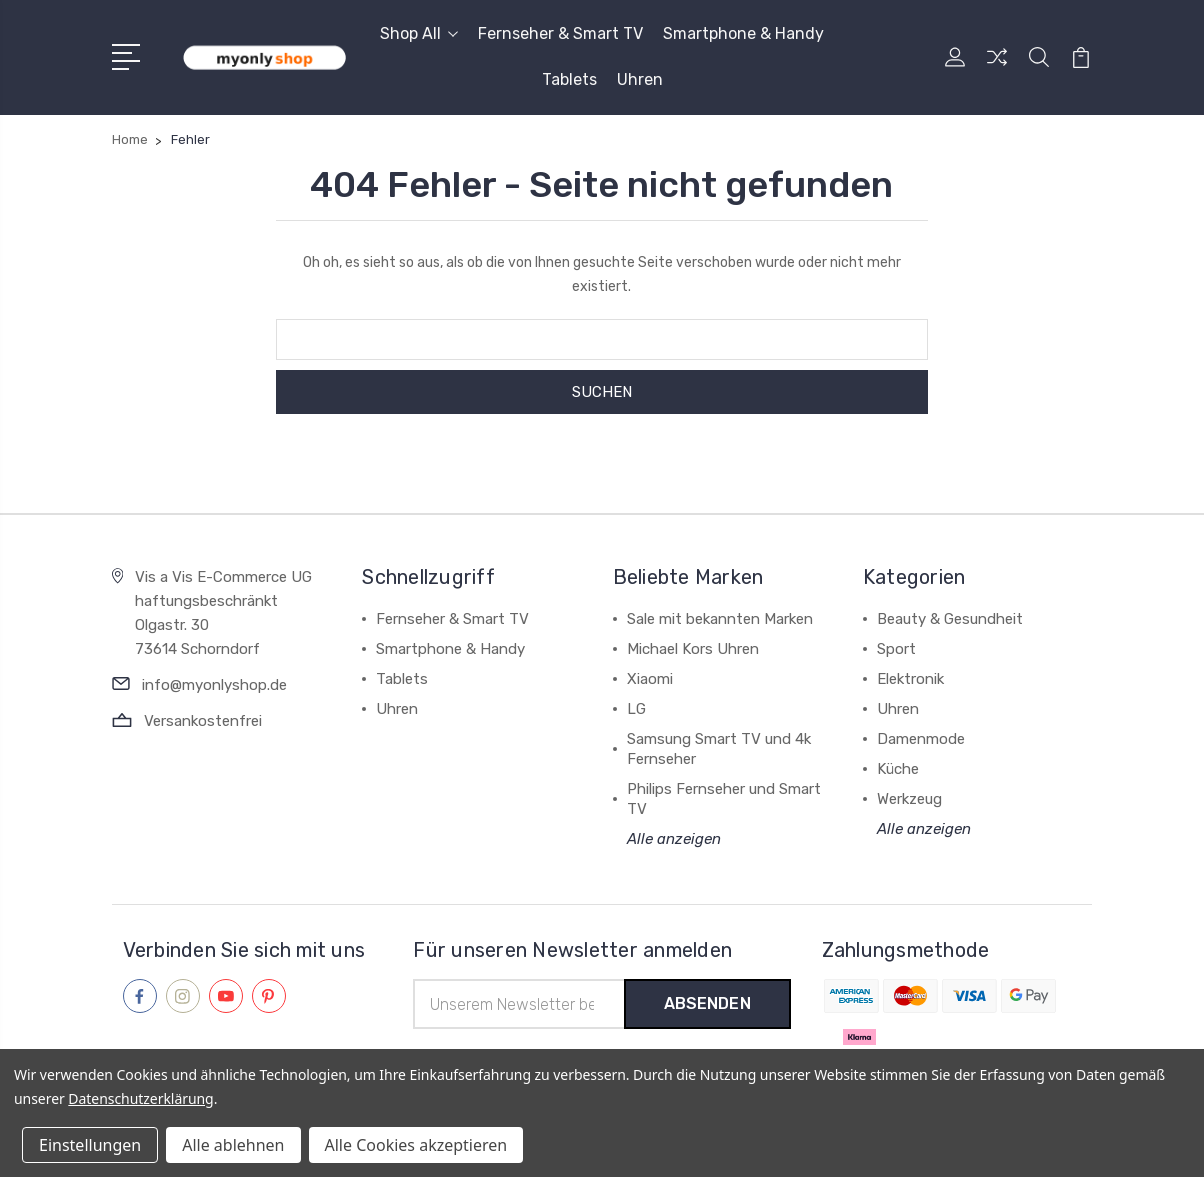  Describe the element at coordinates (416, 1145) in the screenshot. I see `Alle Cookies akzeptieren` at that location.